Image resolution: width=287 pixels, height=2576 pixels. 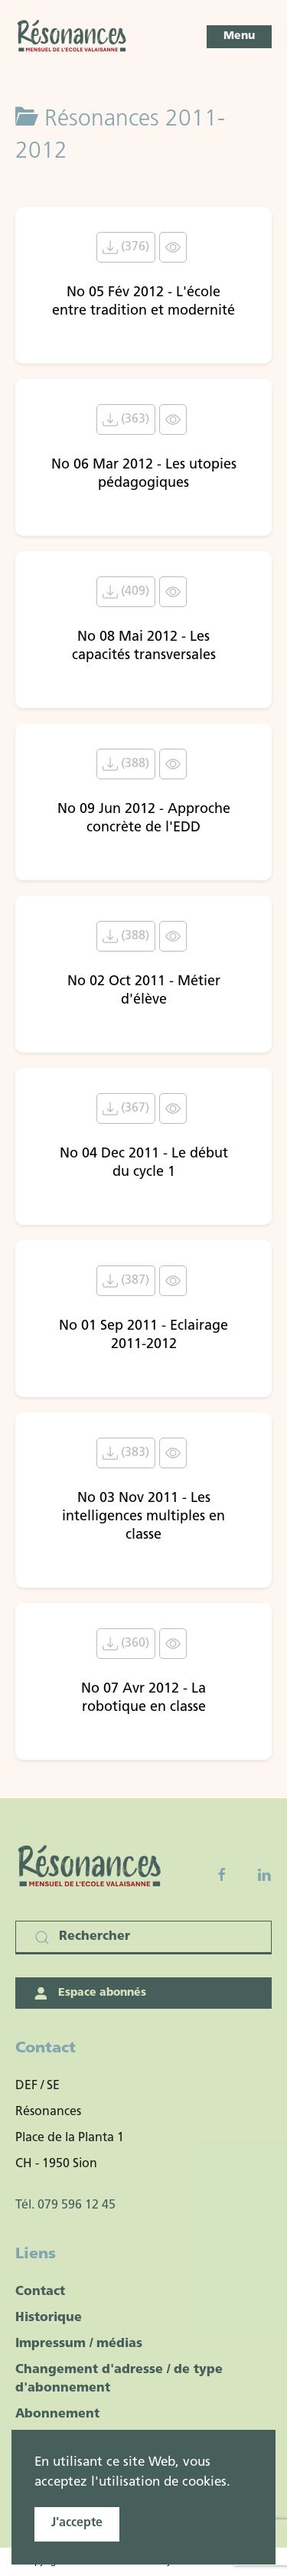 What do you see at coordinates (126, 764) in the screenshot?
I see `(388) [Télécharger le document No 09 Jun 2012 - Approche concrète de l'EDD]` at bounding box center [126, 764].